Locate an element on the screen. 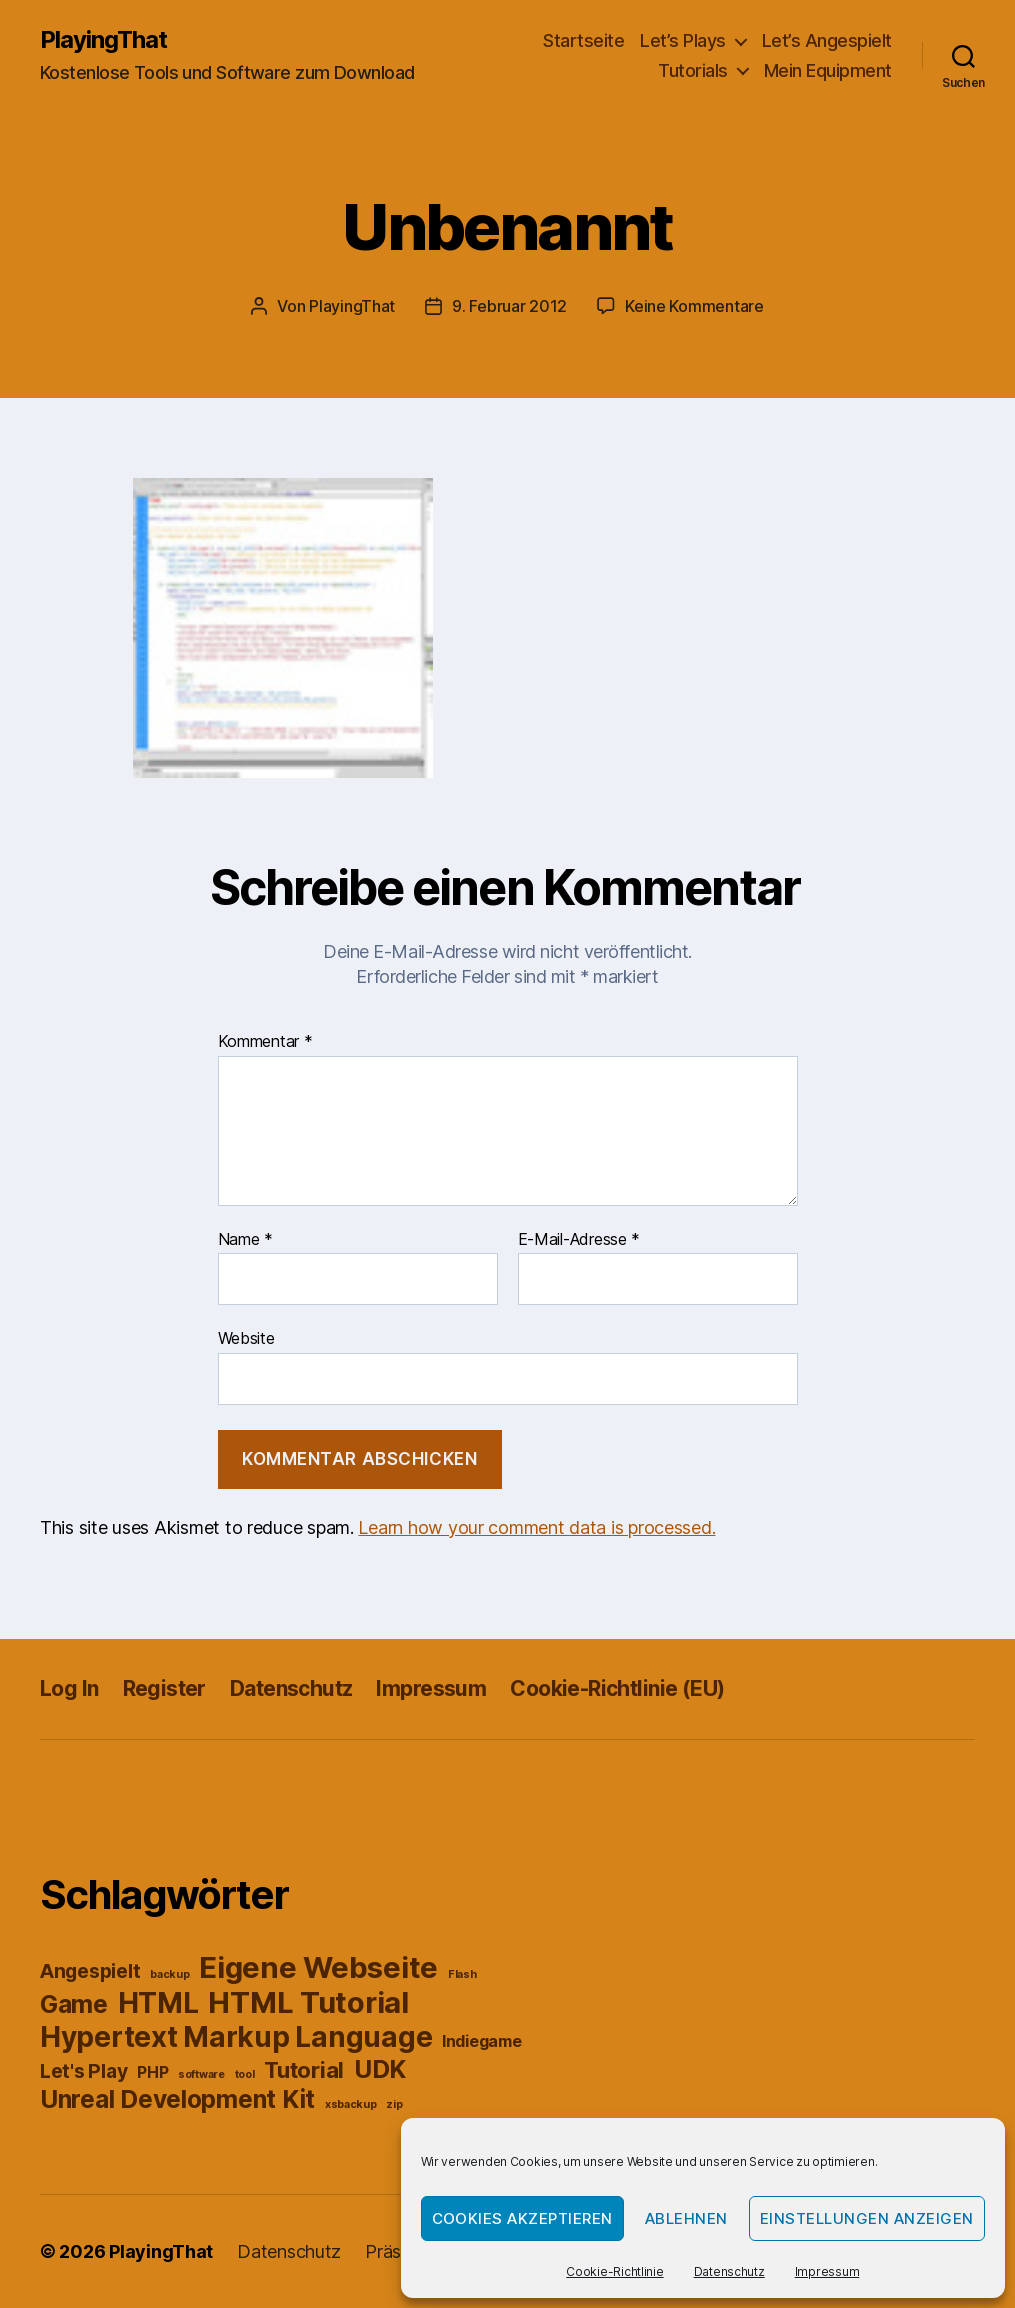  Keine Kommentare is located at coordinates (694, 306).